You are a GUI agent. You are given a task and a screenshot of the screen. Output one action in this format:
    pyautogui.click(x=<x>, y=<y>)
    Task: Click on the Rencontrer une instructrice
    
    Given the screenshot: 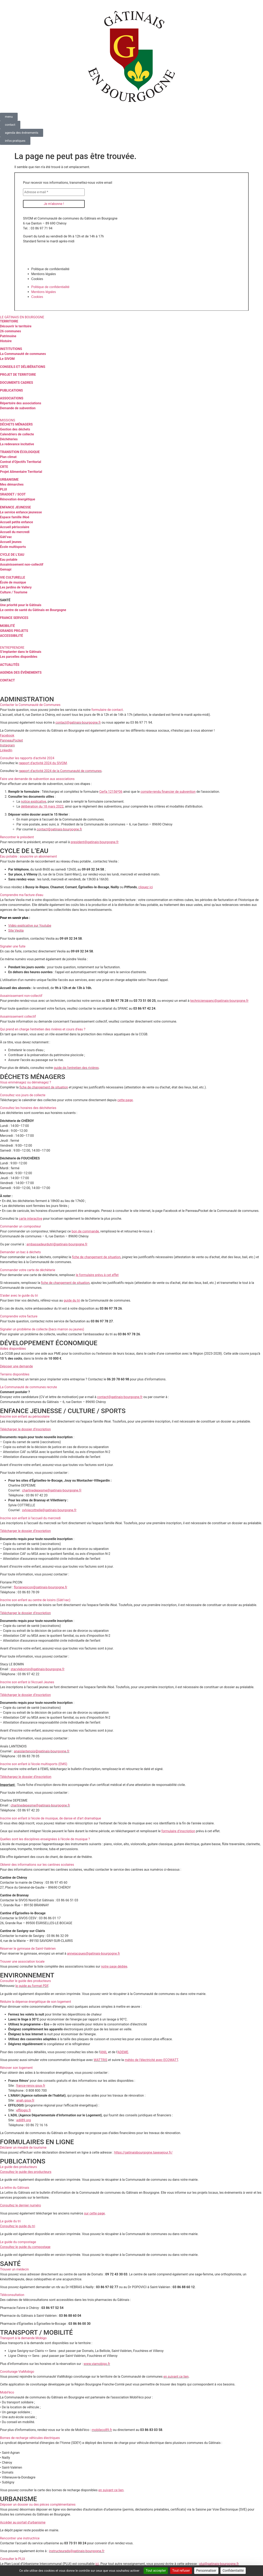 What is the action you would take?
    pyautogui.click(x=19, y=2538)
    